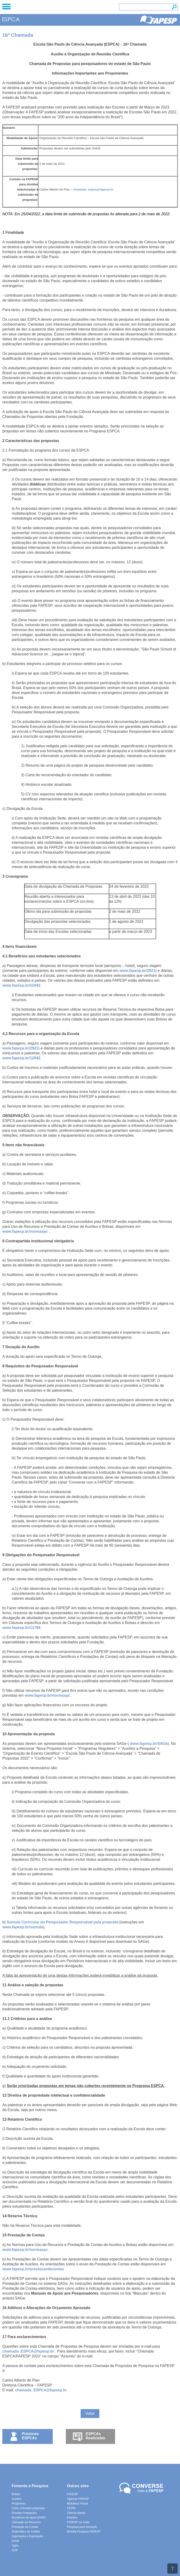  What do you see at coordinates (15, 2550) in the screenshot?
I see `SIAF` at bounding box center [15, 2550].